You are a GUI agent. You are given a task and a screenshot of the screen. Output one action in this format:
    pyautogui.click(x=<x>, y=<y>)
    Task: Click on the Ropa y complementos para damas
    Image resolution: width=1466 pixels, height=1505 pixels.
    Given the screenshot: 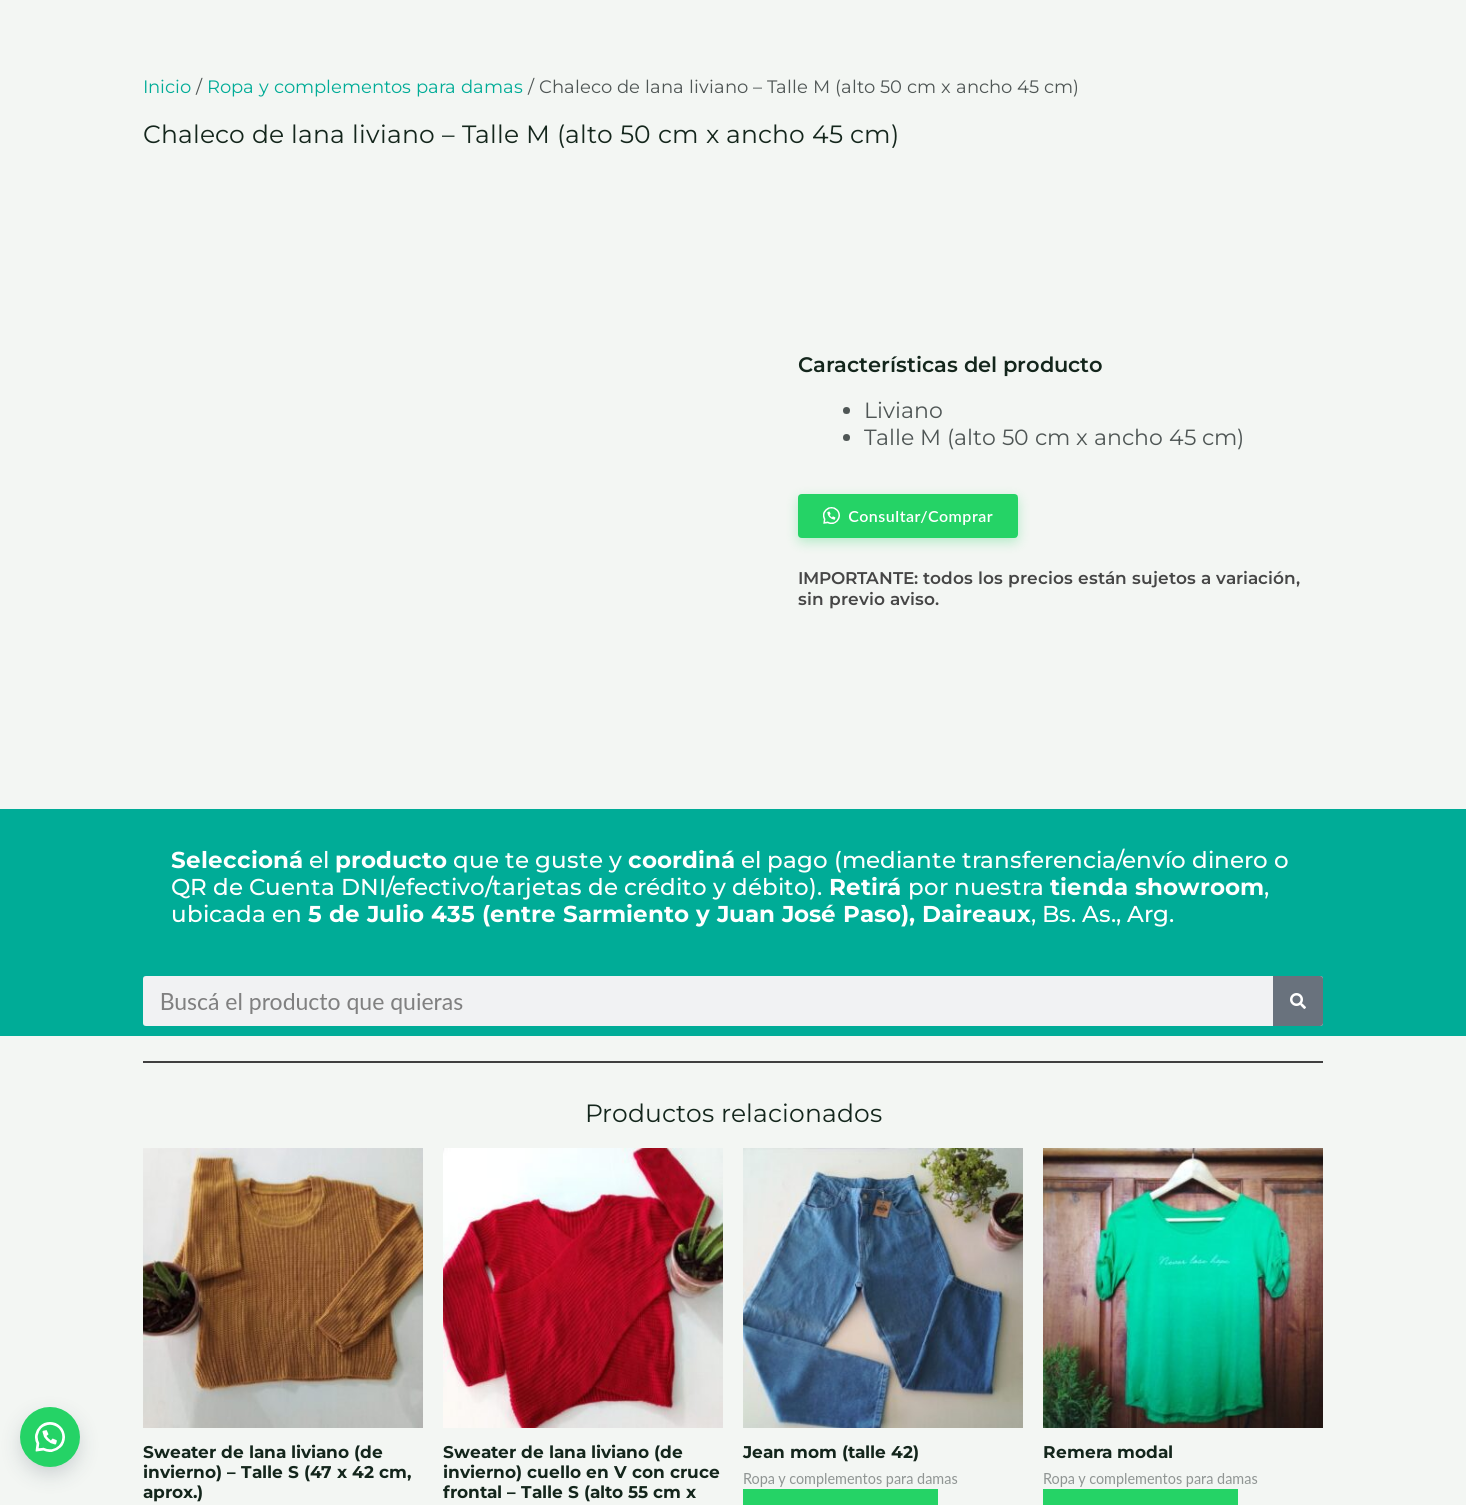 What is the action you would take?
    pyautogui.click(x=365, y=87)
    